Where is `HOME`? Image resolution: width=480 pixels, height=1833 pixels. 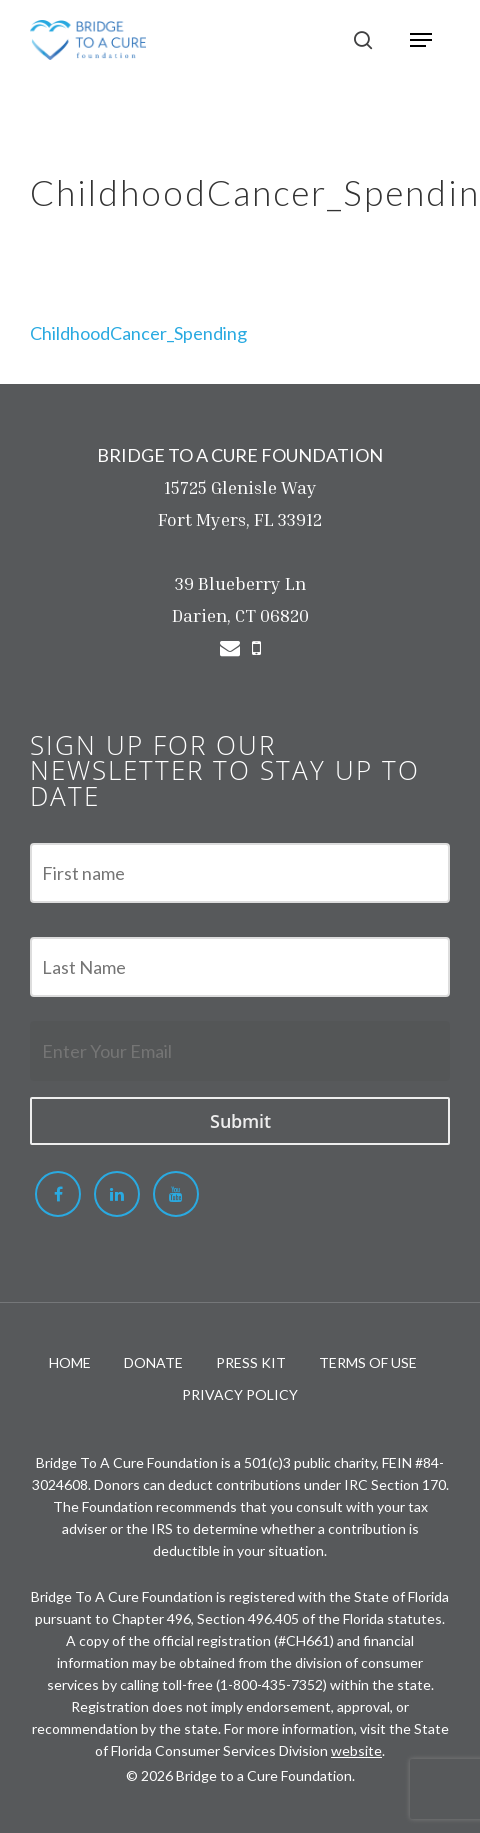 HOME is located at coordinates (70, 1362).